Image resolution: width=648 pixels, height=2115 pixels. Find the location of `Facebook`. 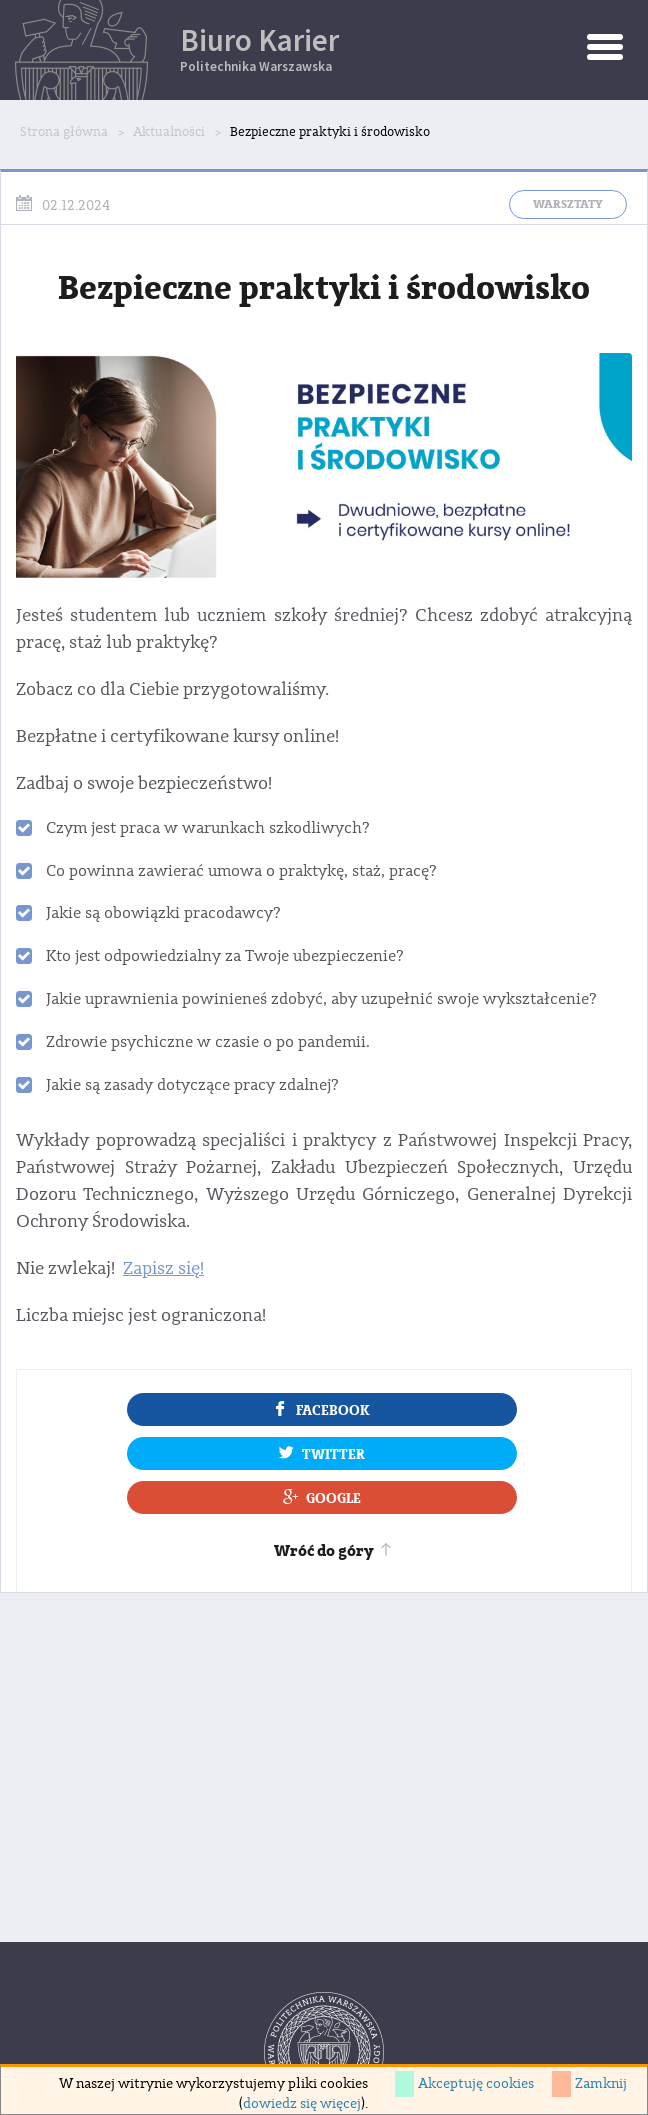

Facebook is located at coordinates (321, 1409).